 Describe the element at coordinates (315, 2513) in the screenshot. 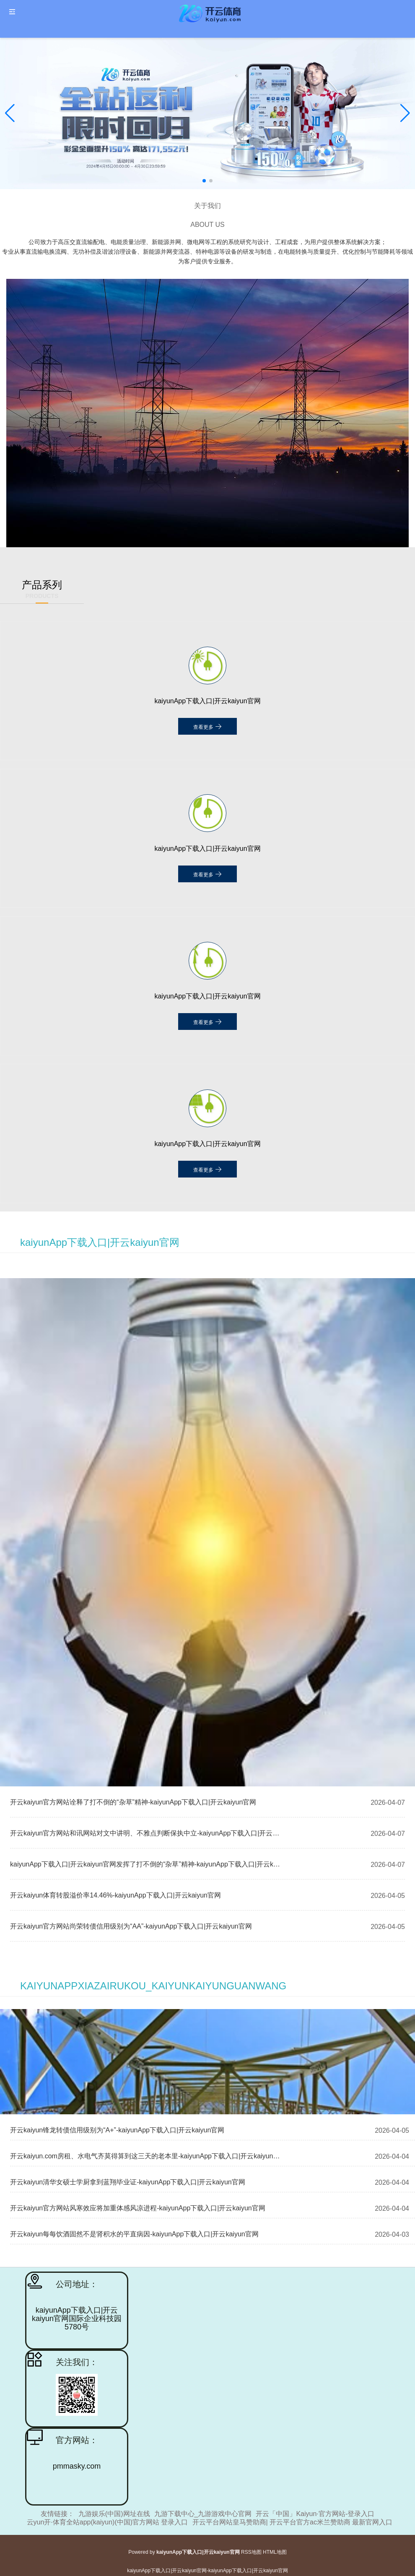

I see `开云「中国」Kaiyun·官方网站-登录入口` at that location.